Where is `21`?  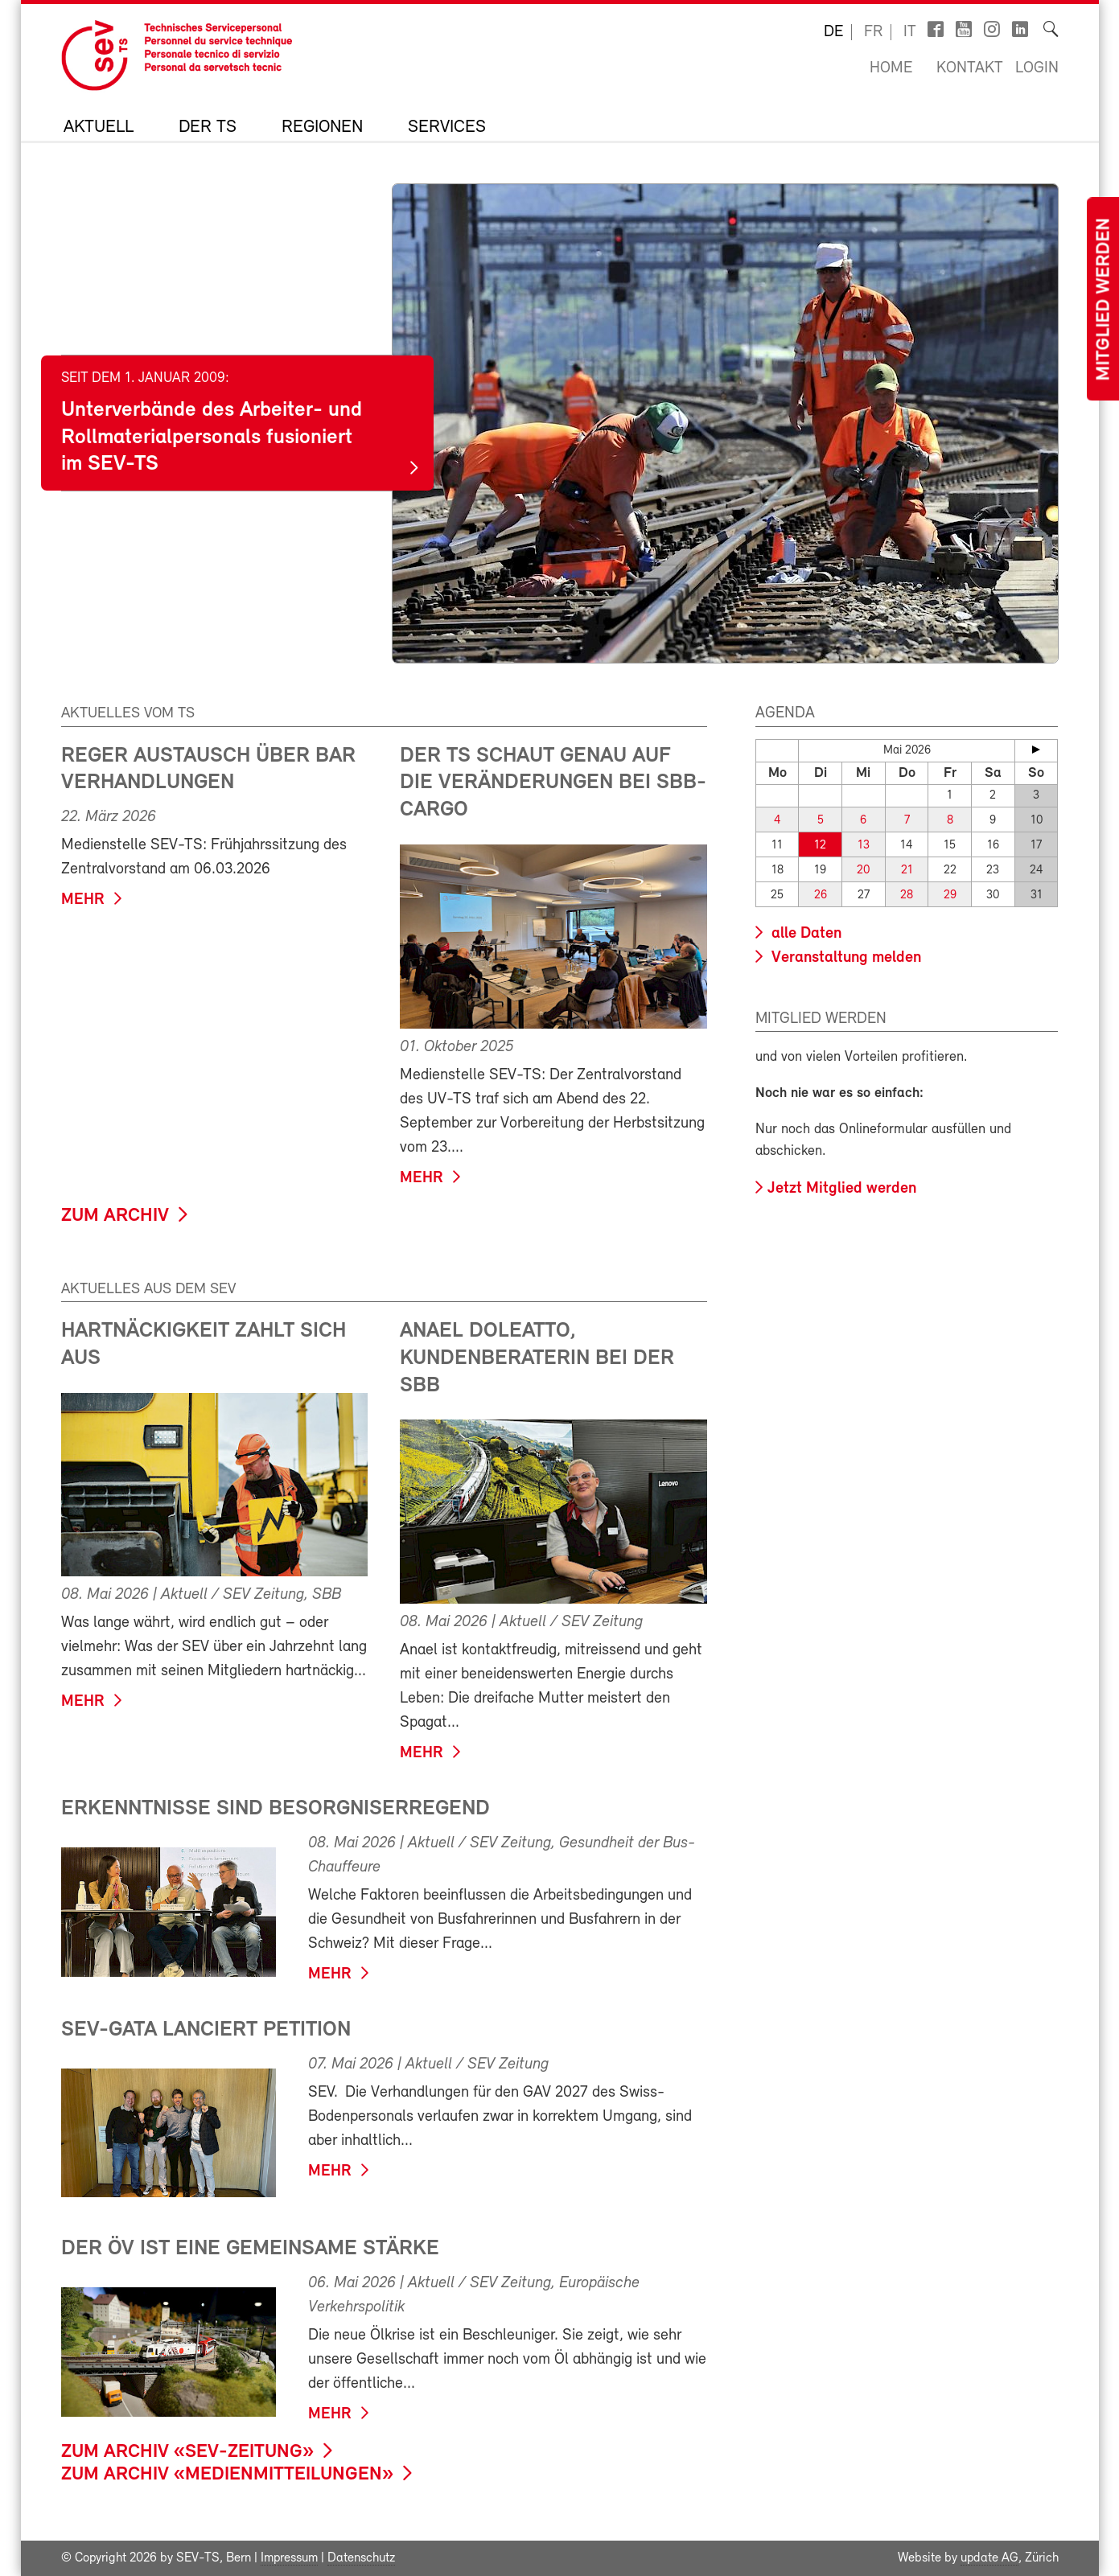 21 is located at coordinates (907, 871).